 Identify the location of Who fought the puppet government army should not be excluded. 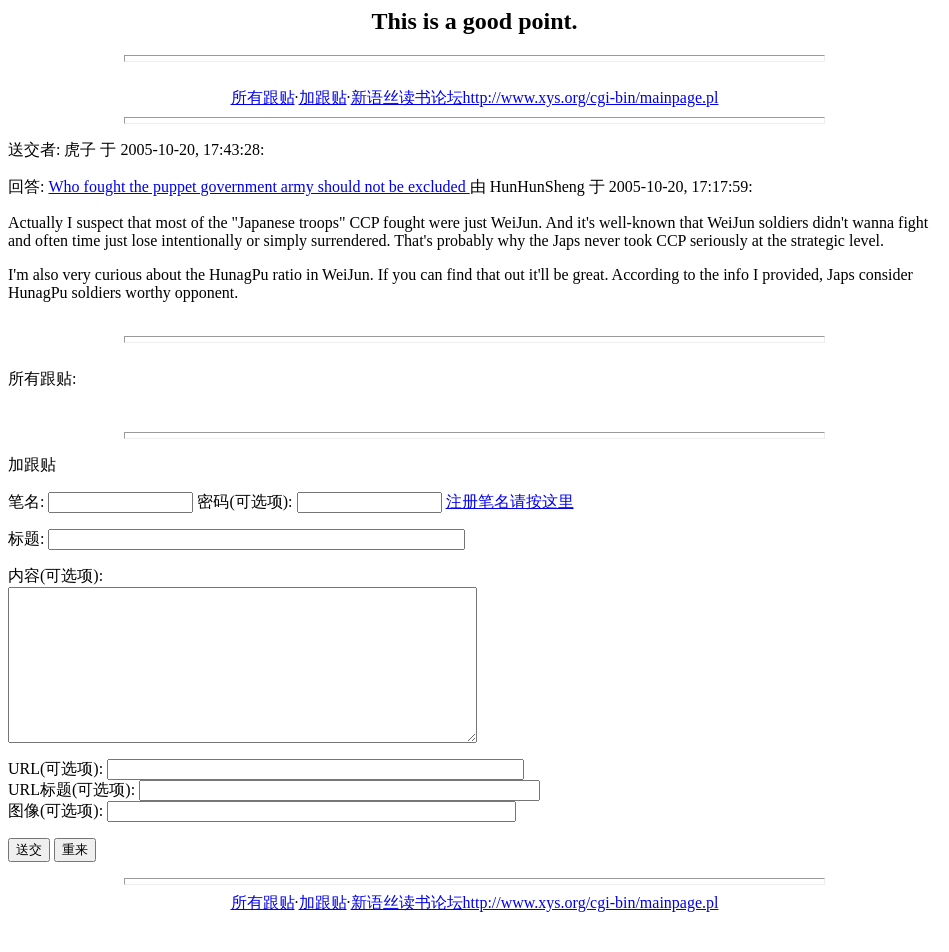
(258, 186).